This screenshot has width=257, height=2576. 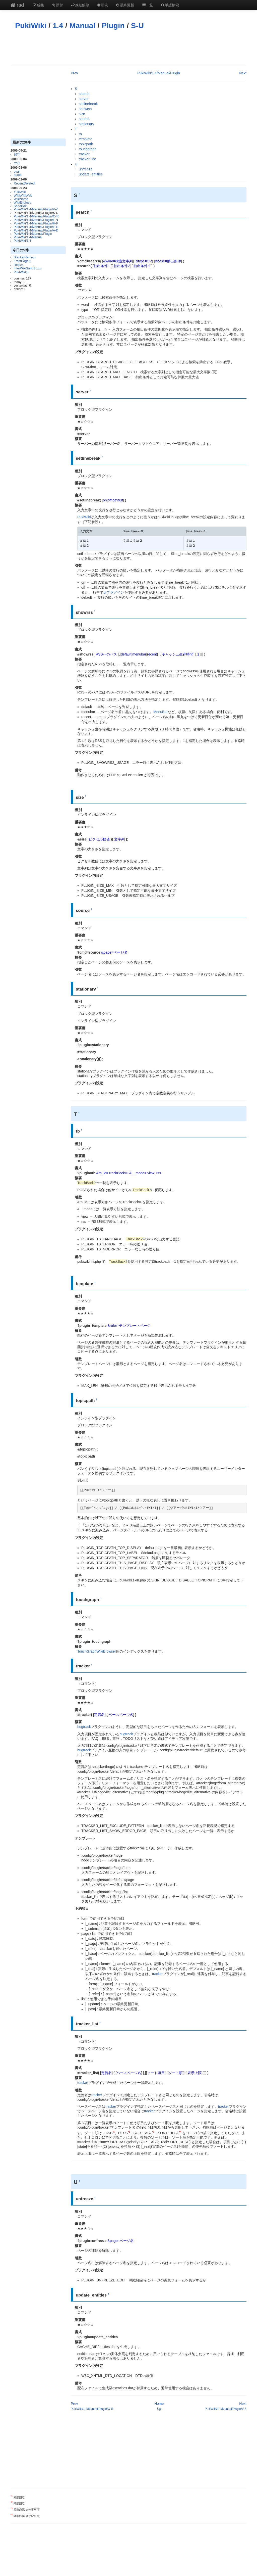 I want to click on size, so click(x=82, y=114).